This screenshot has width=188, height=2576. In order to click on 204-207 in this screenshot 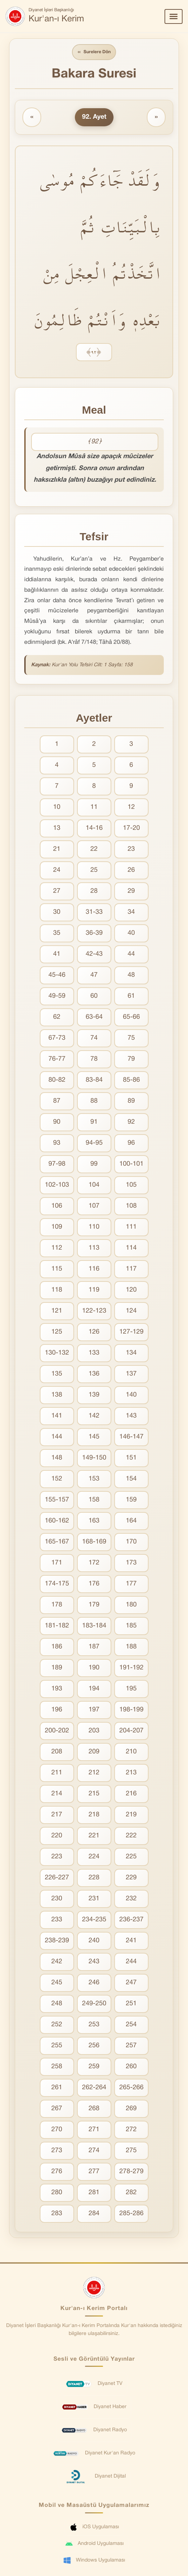, I will do `click(131, 1732)`.